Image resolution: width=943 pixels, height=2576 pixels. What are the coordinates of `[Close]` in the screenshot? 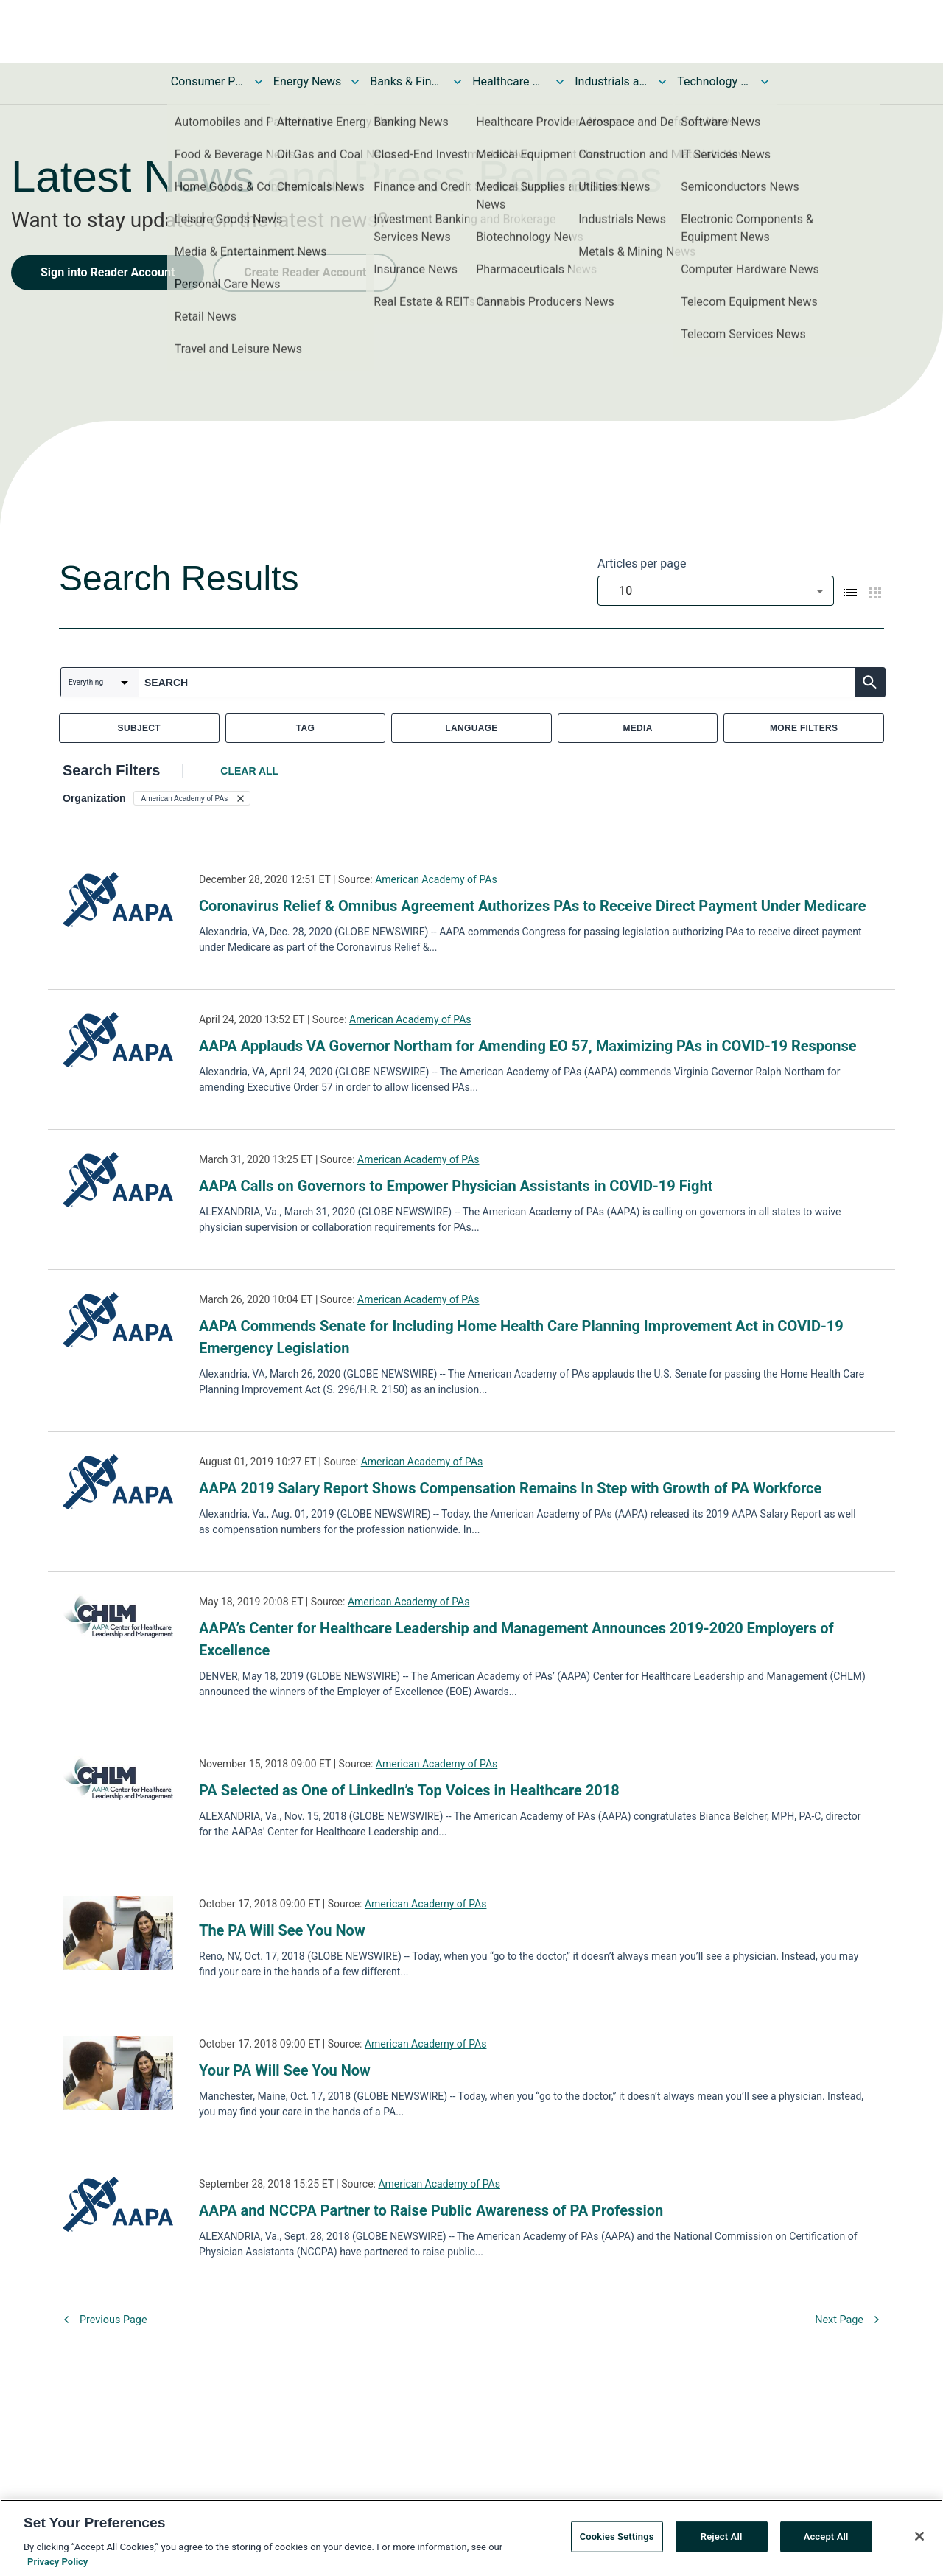 It's located at (919, 2540).